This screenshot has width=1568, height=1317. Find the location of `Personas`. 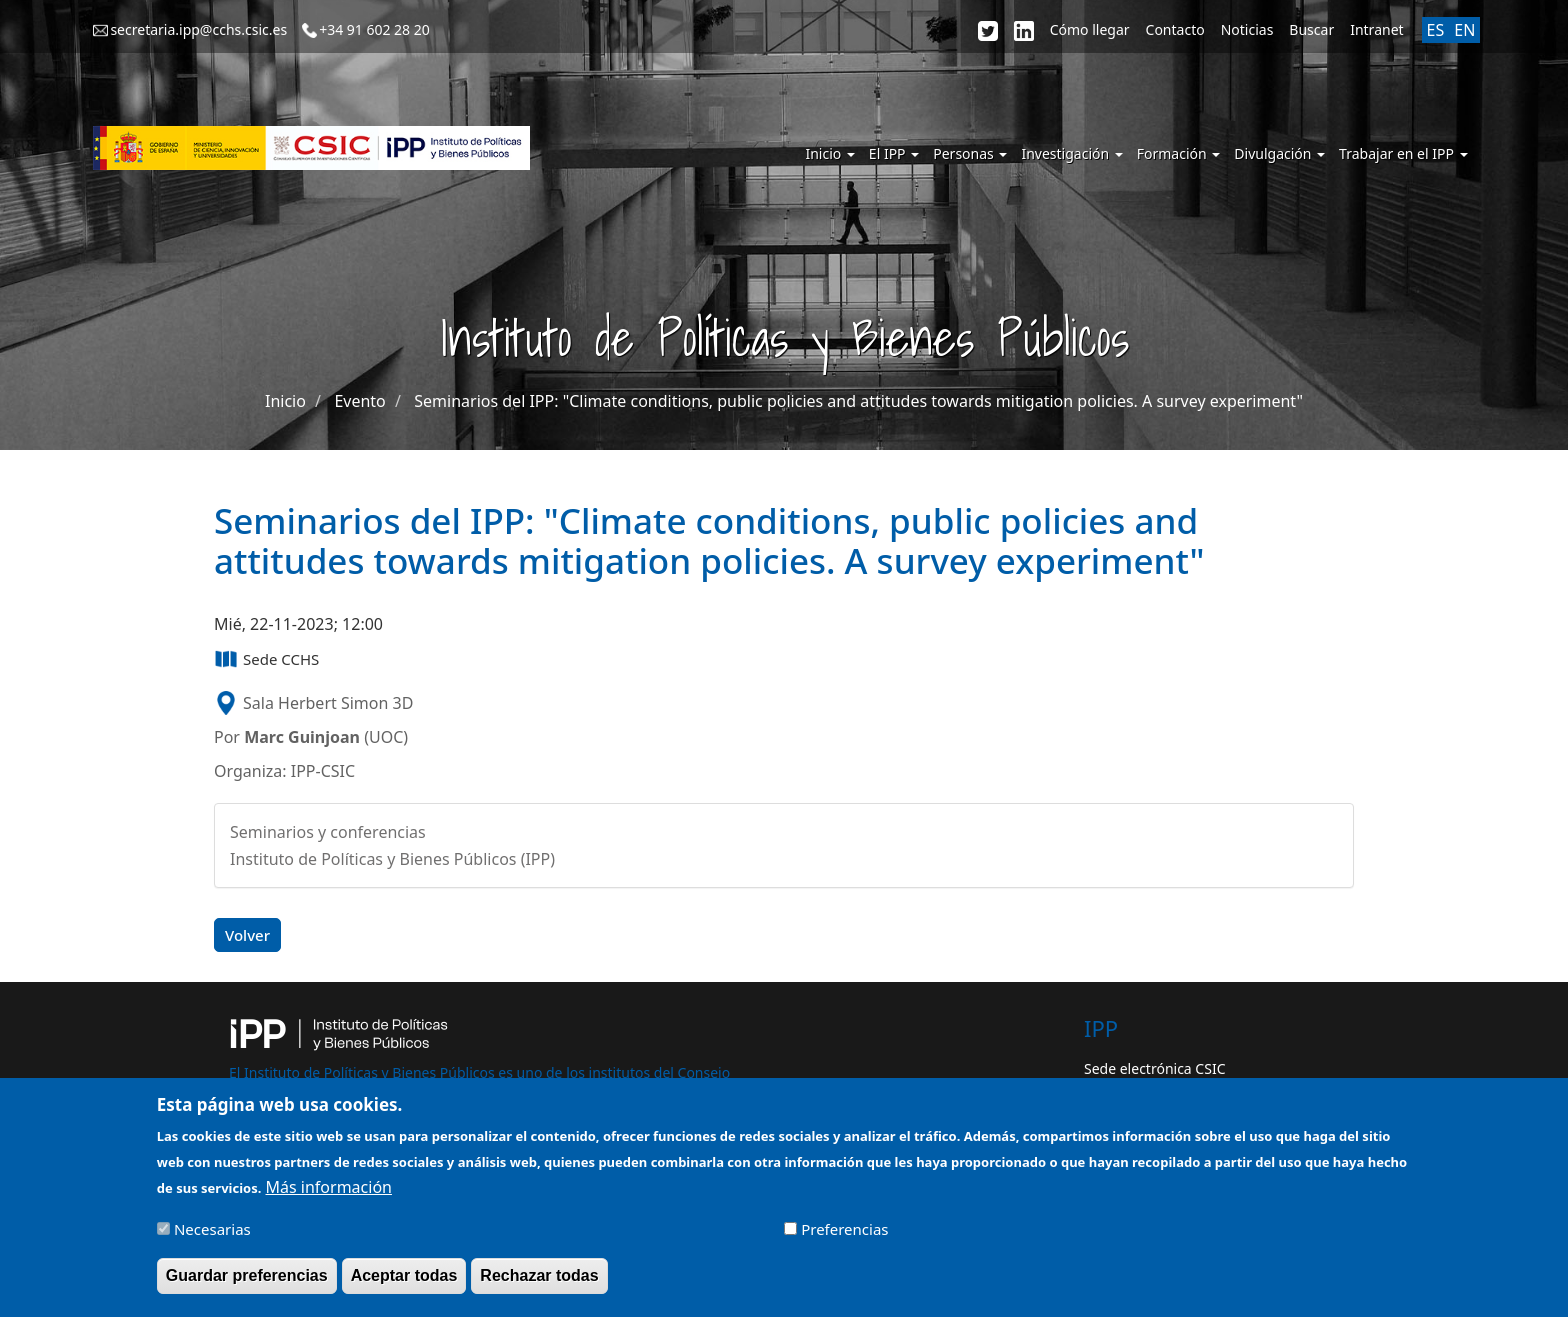

Personas is located at coordinates (970, 153).